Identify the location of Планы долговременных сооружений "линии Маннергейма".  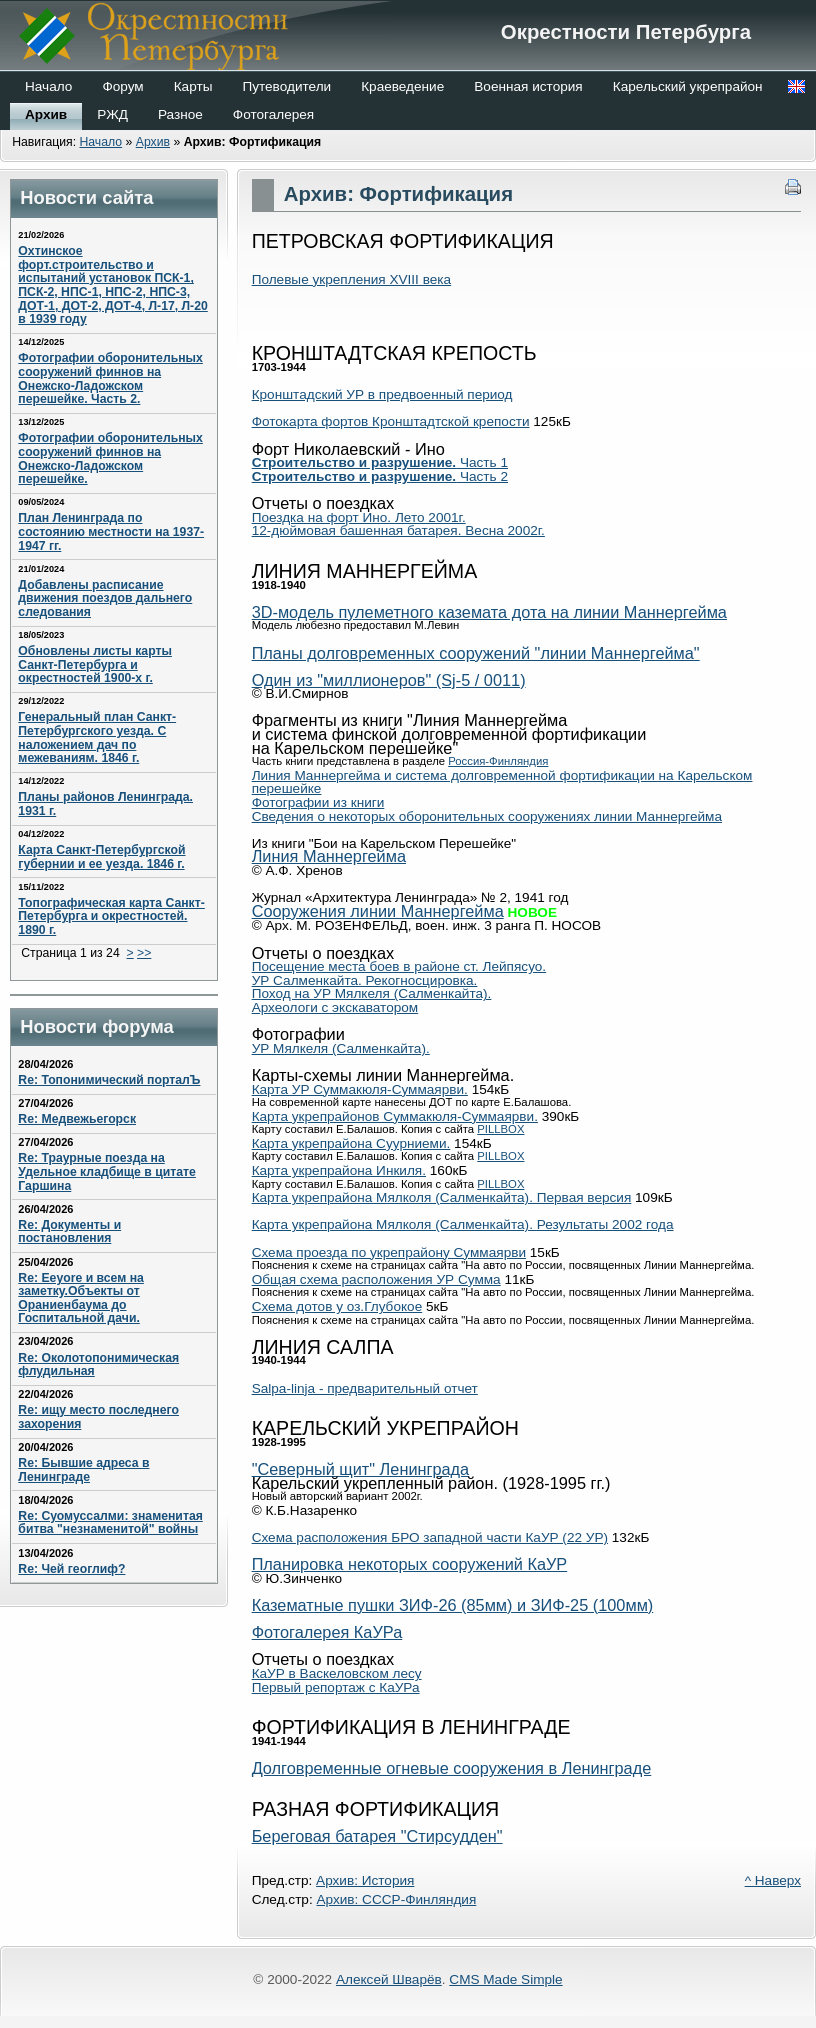
(476, 653).